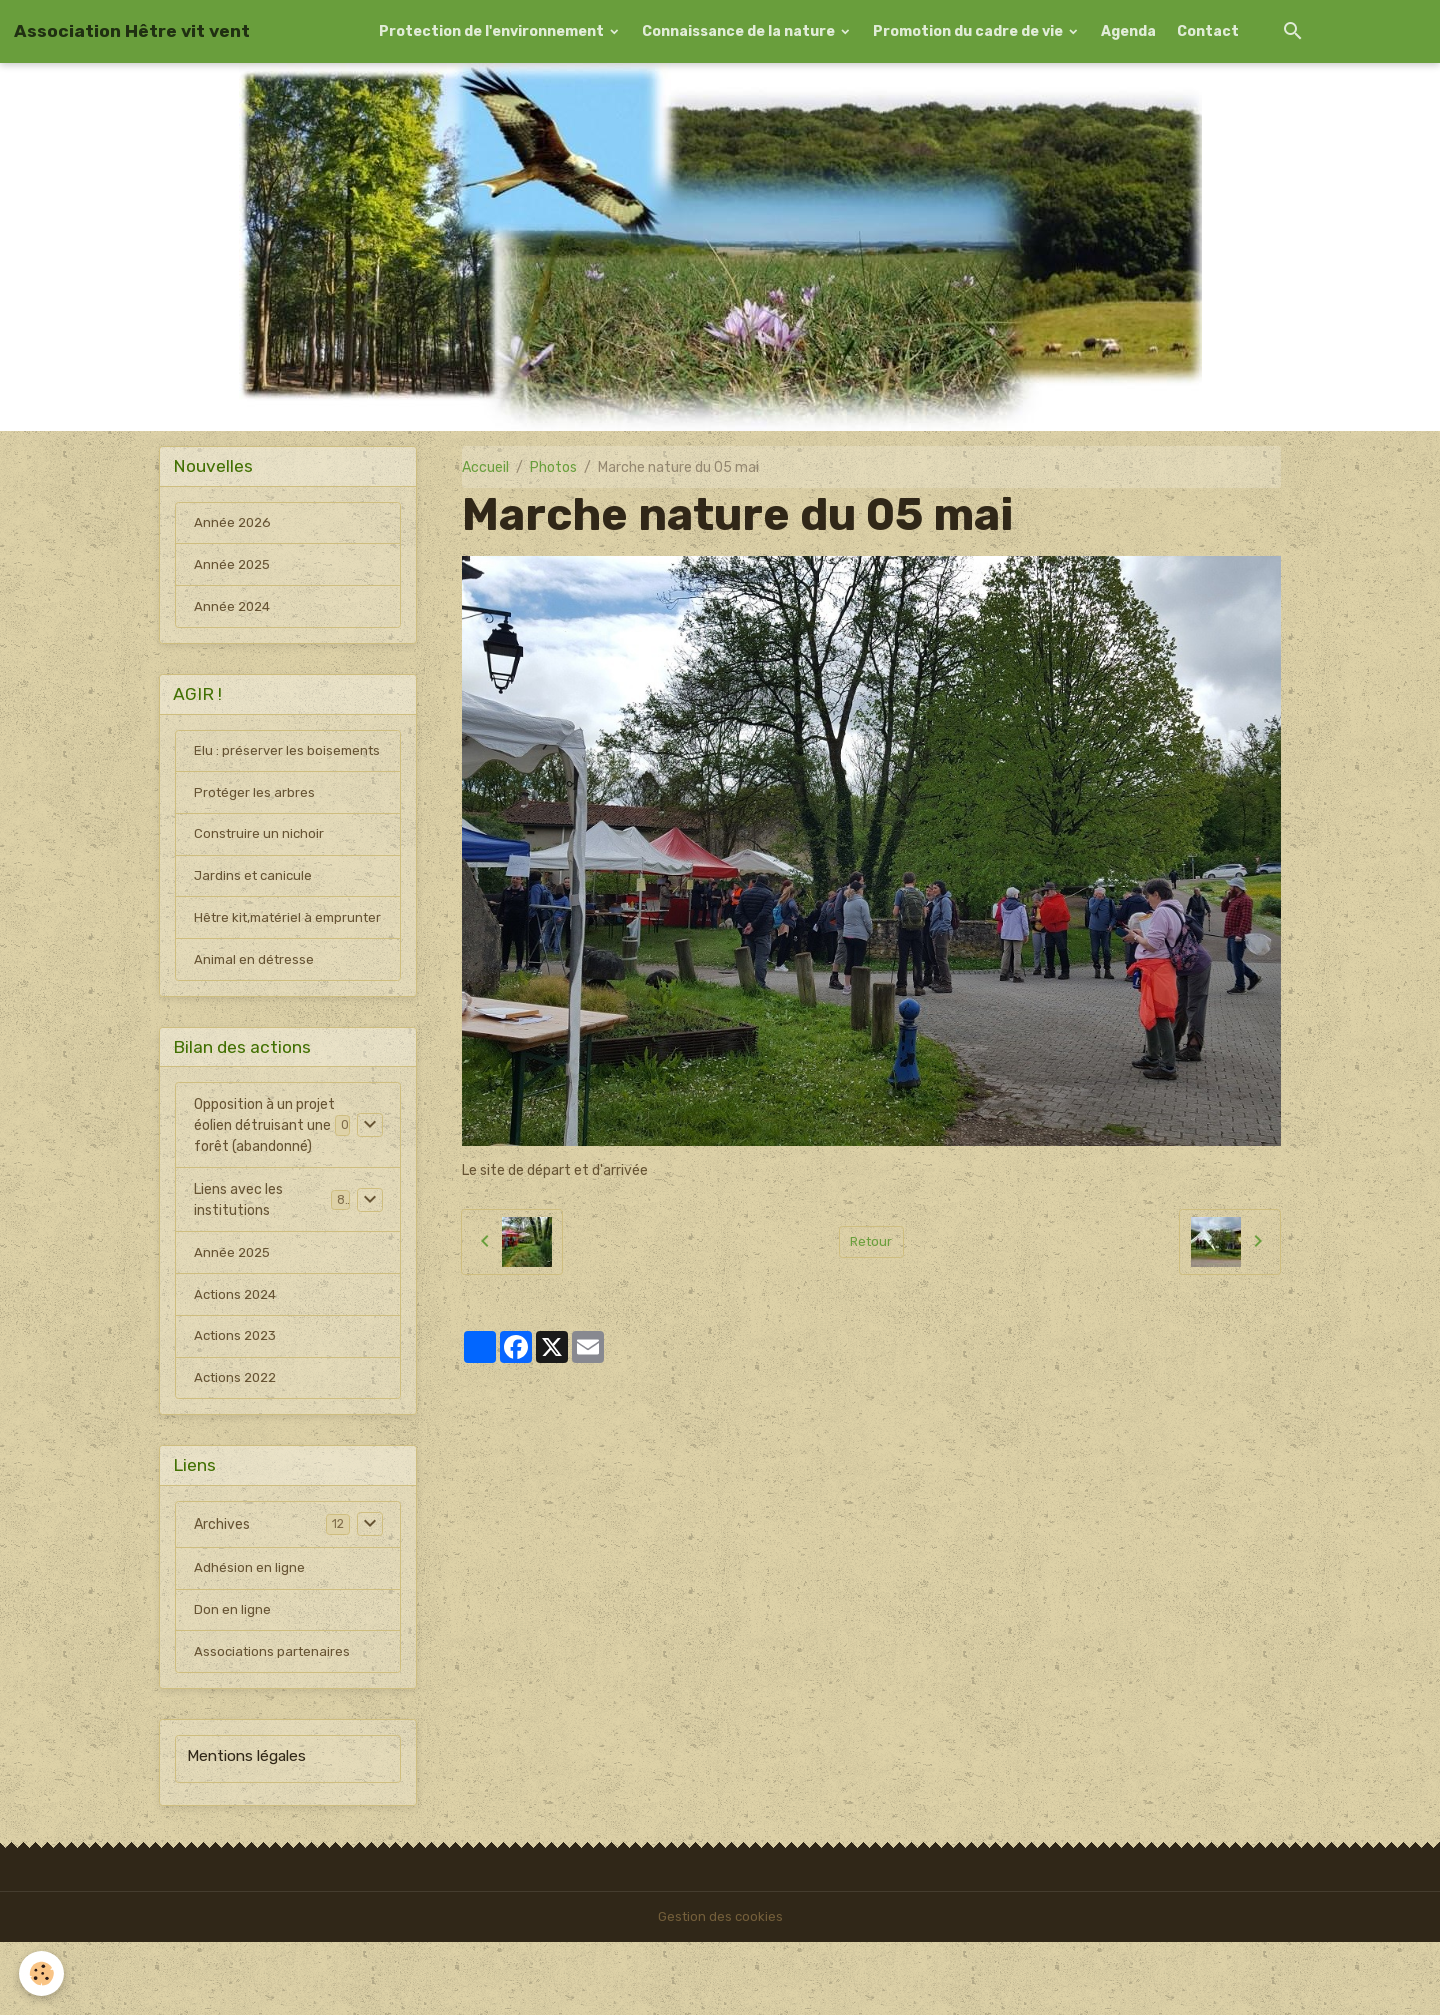 Image resolution: width=1440 pixels, height=2015 pixels. Describe the element at coordinates (720, 1989) in the screenshot. I see `Gestion des cookies` at that location.